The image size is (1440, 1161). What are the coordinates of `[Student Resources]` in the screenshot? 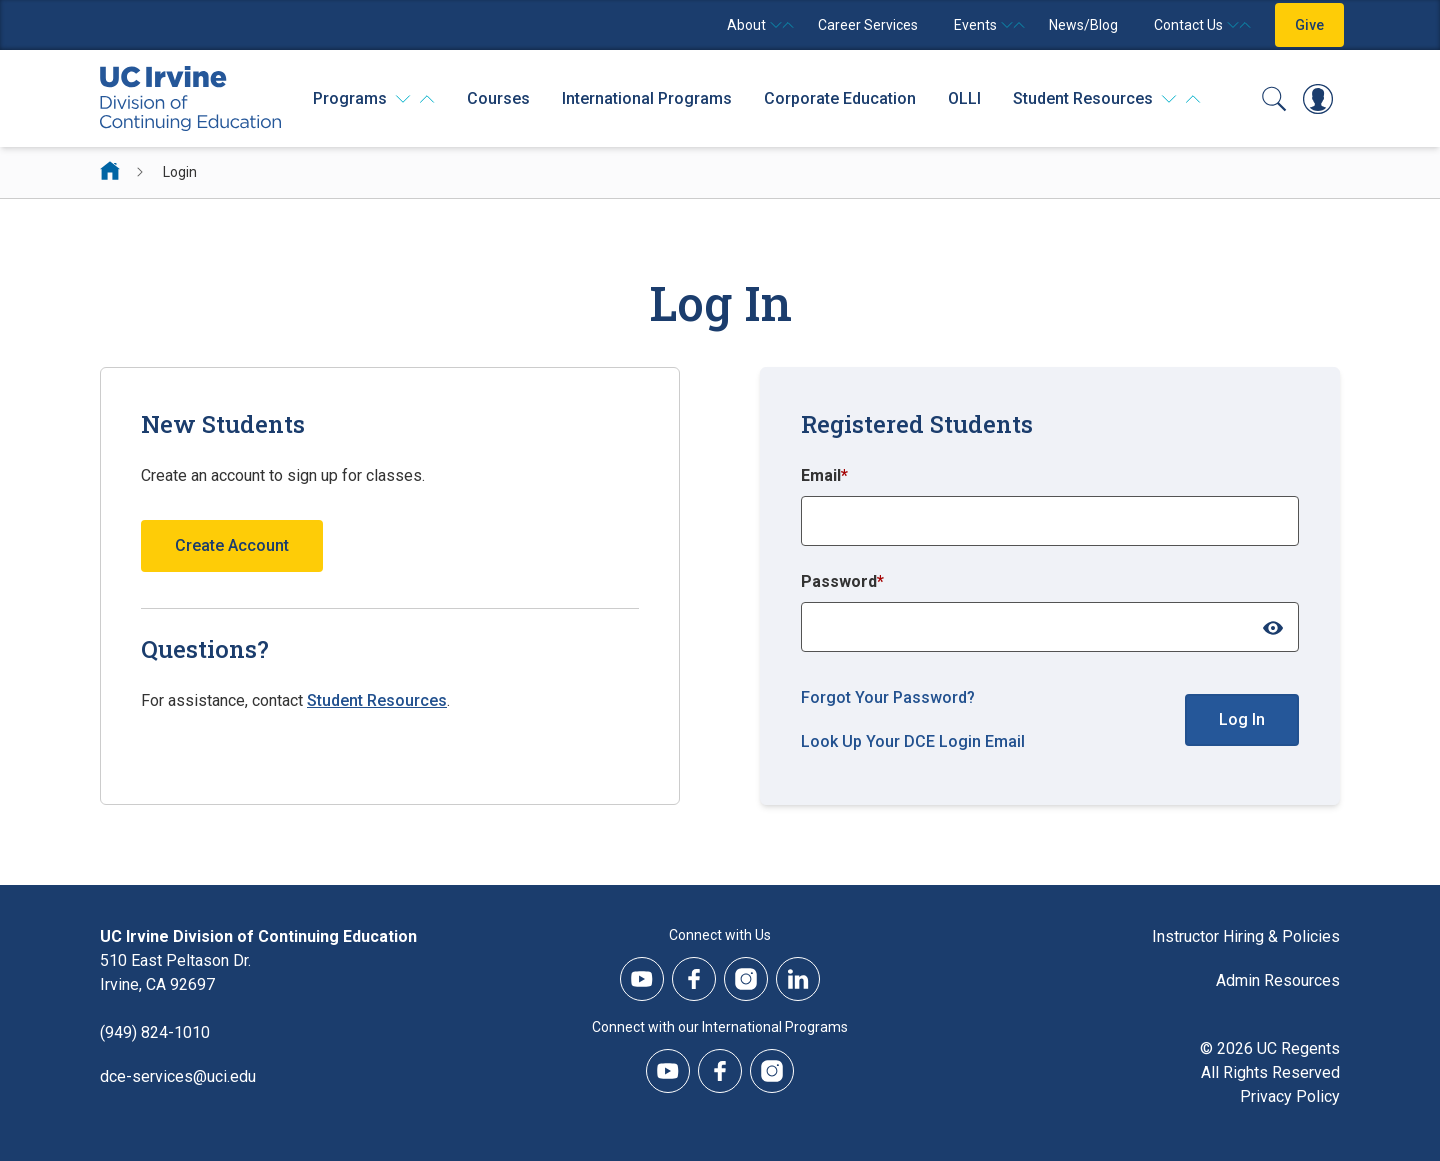 It's located at (1107, 99).